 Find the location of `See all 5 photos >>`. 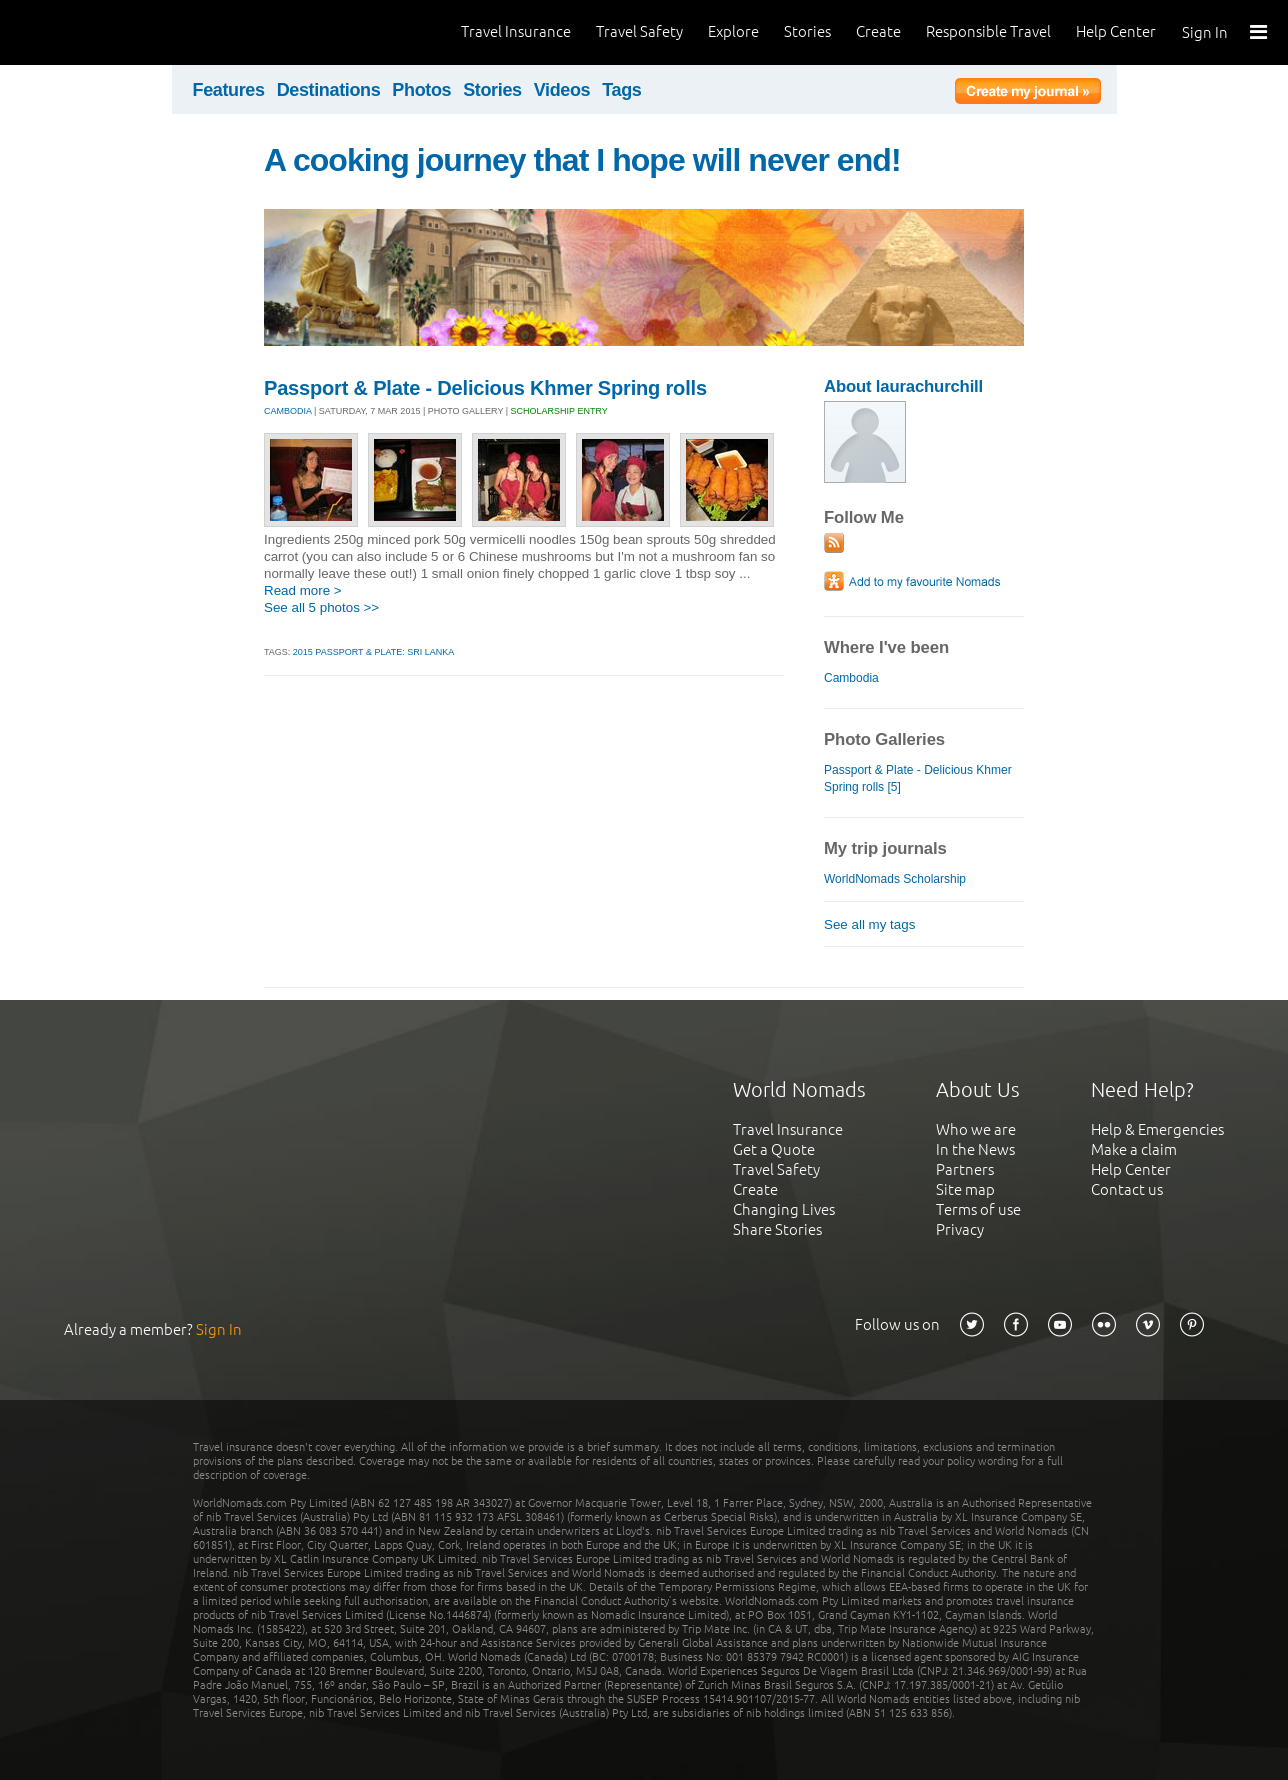

See all 5 photos >> is located at coordinates (321, 607).